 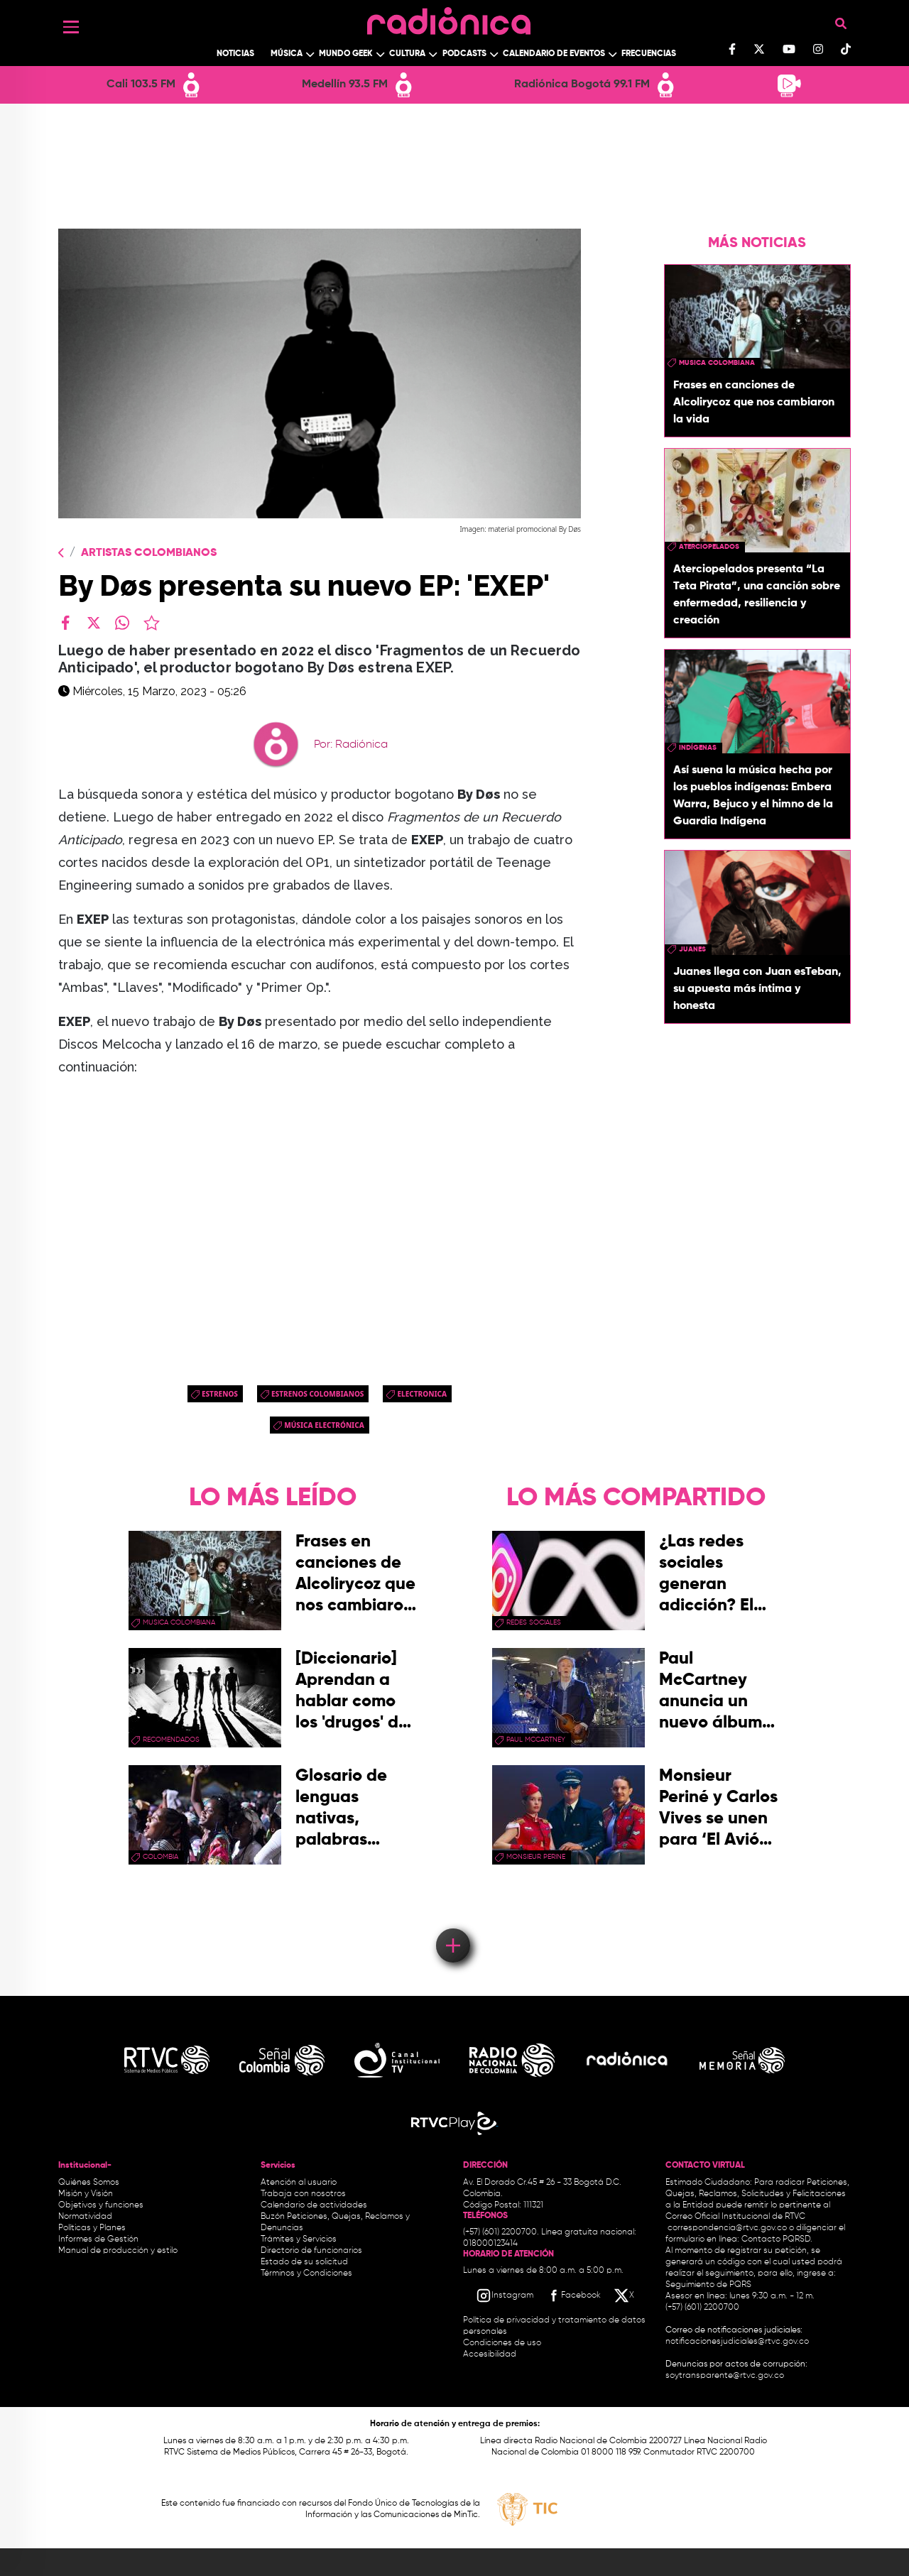 I want to click on Políticas y Planes, so click(x=92, y=2228).